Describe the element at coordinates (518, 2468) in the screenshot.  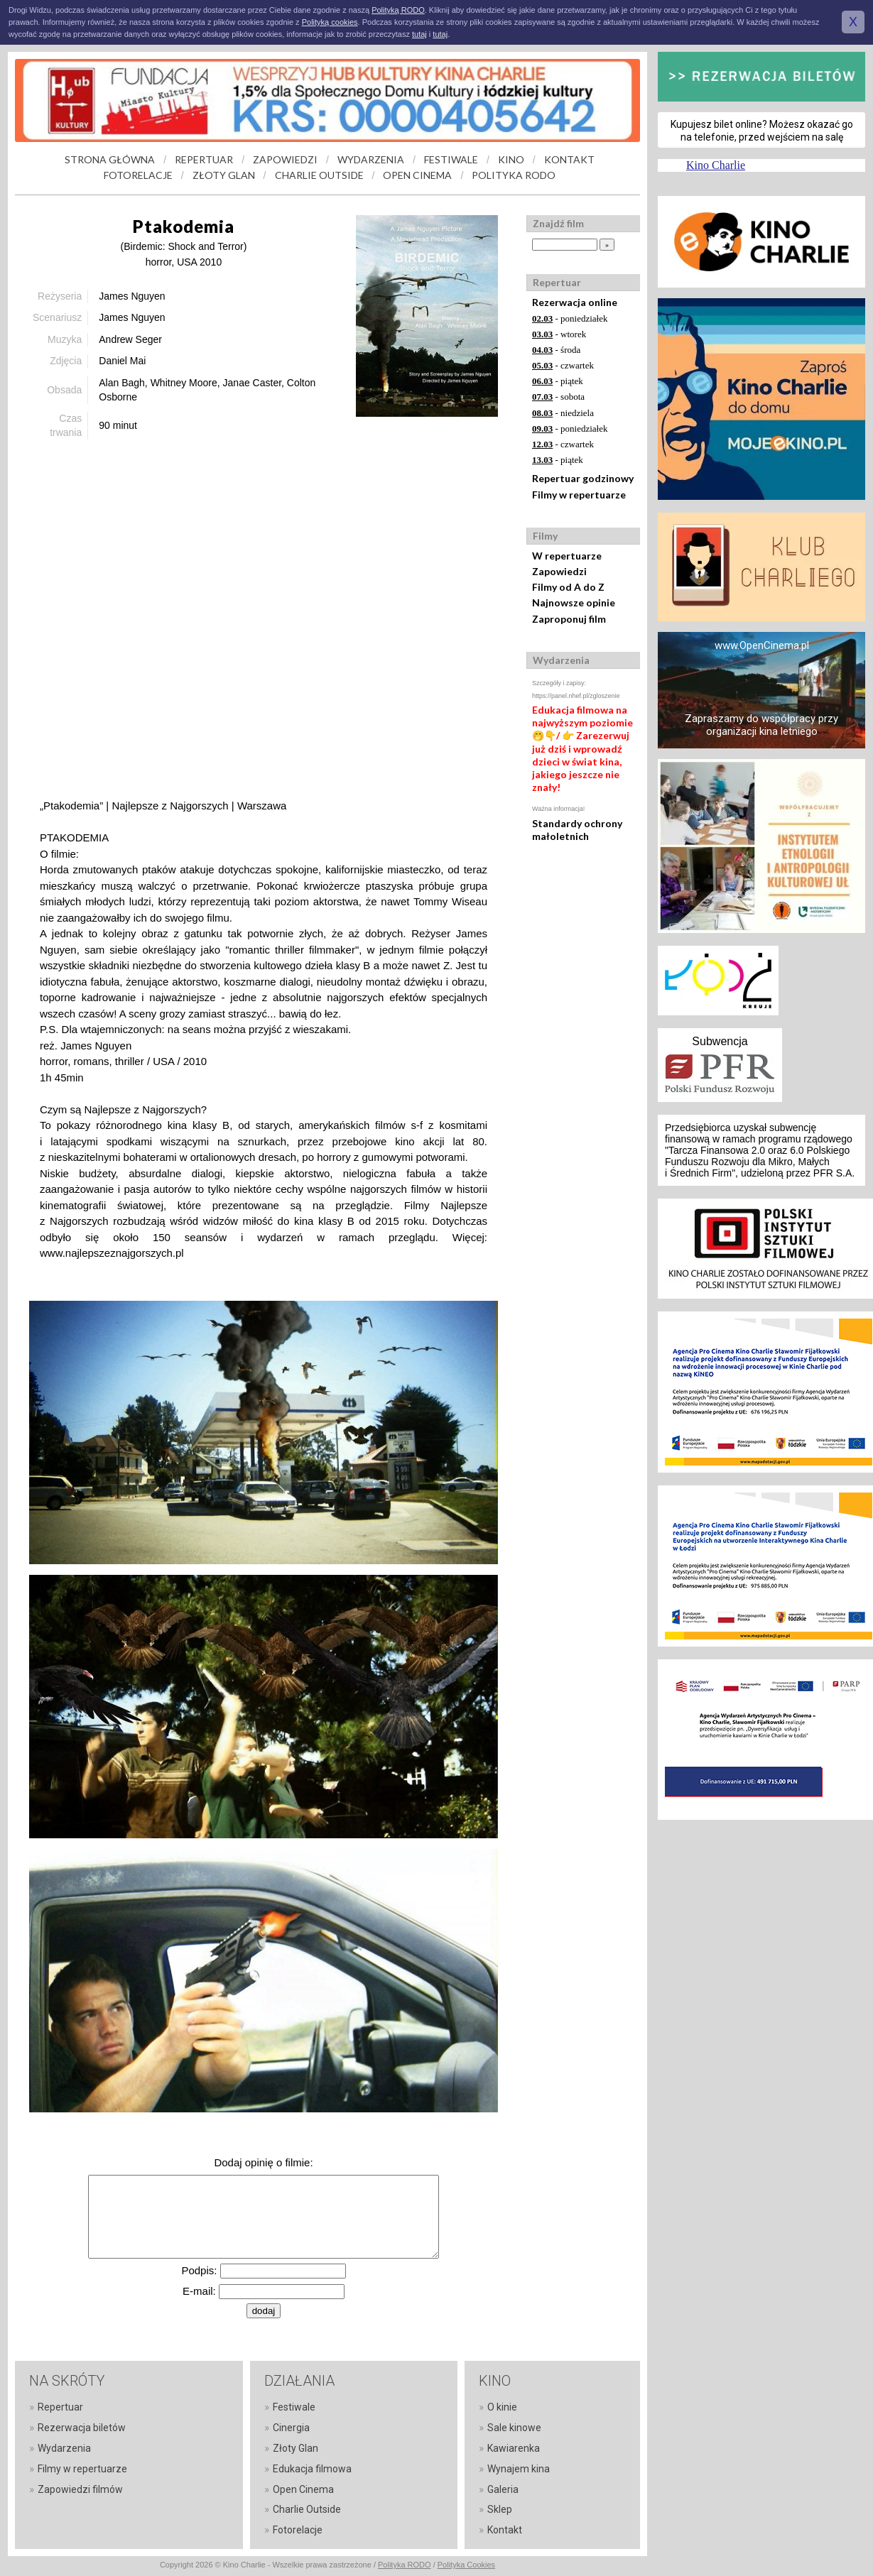
I see `Wynajem kina` at that location.